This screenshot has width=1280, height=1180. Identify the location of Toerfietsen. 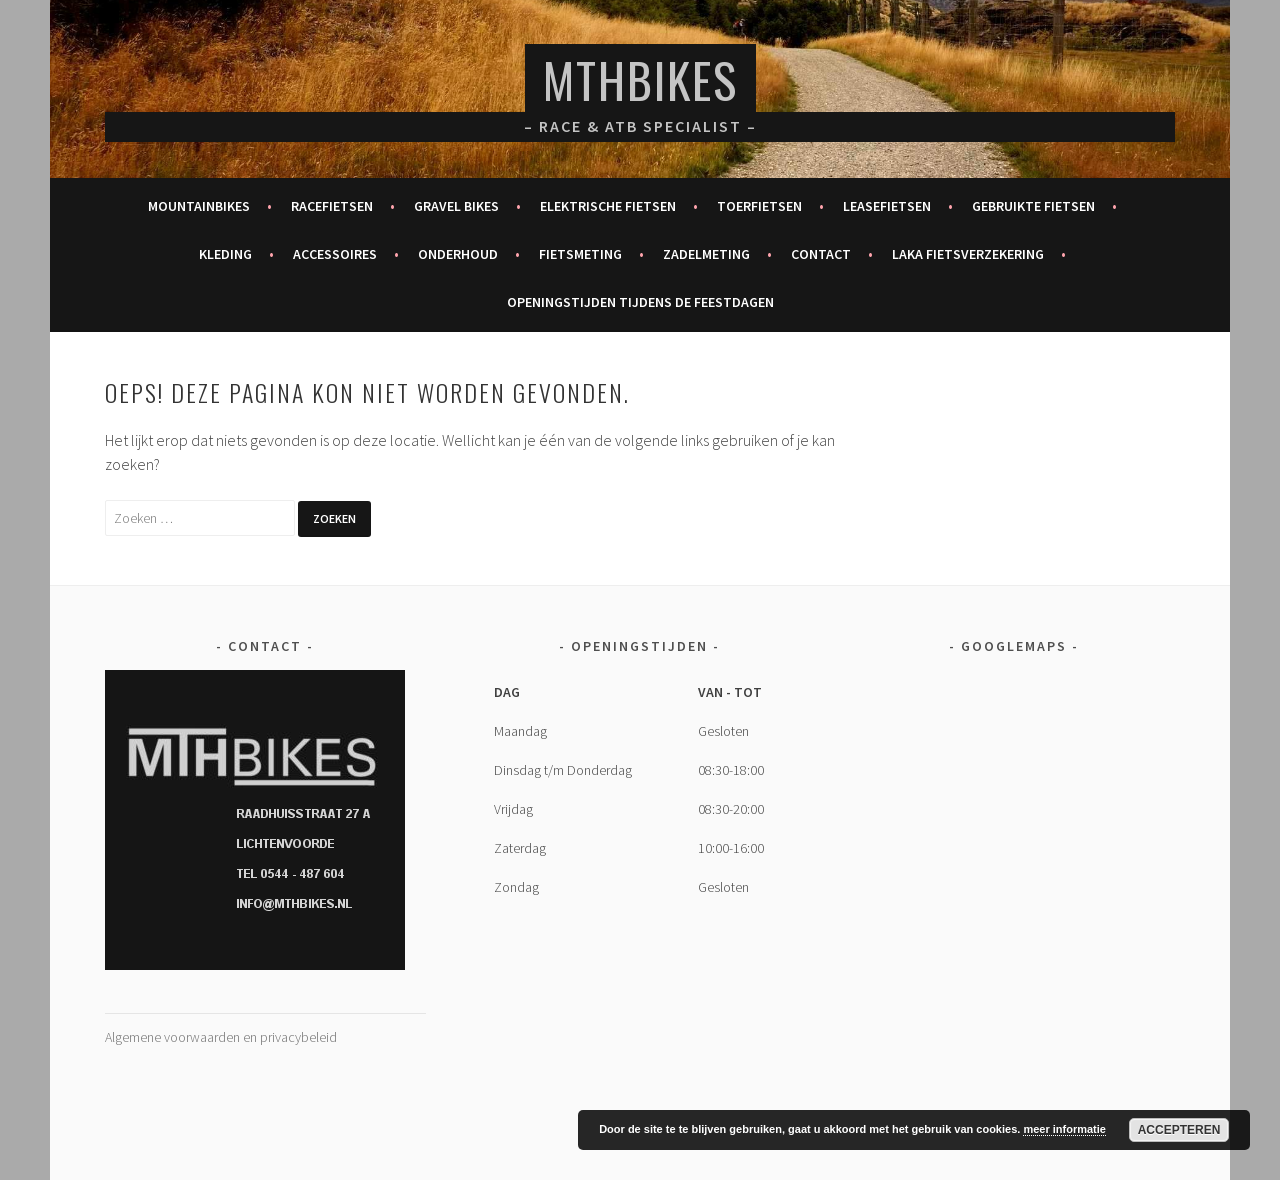
(759, 206).